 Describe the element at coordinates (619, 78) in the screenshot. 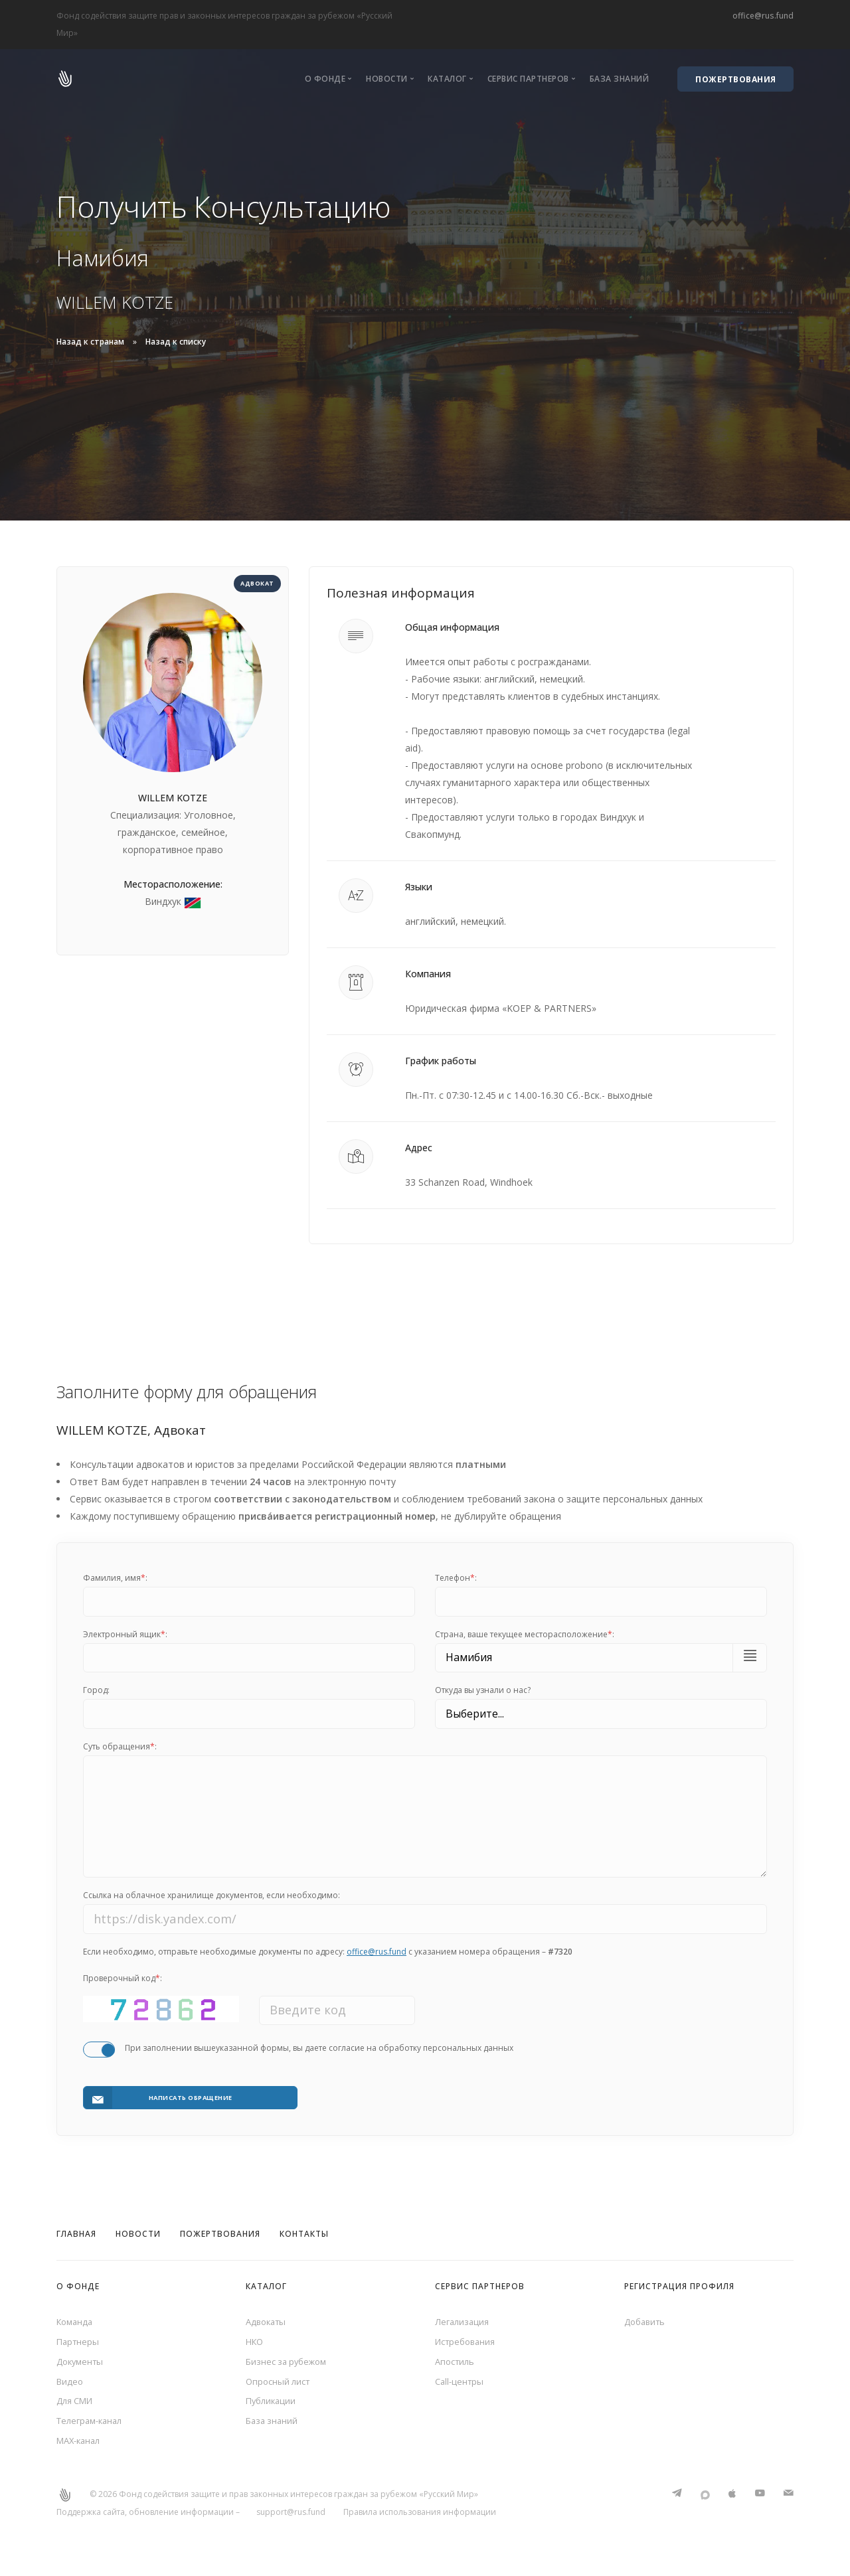

I see `База знаний` at that location.